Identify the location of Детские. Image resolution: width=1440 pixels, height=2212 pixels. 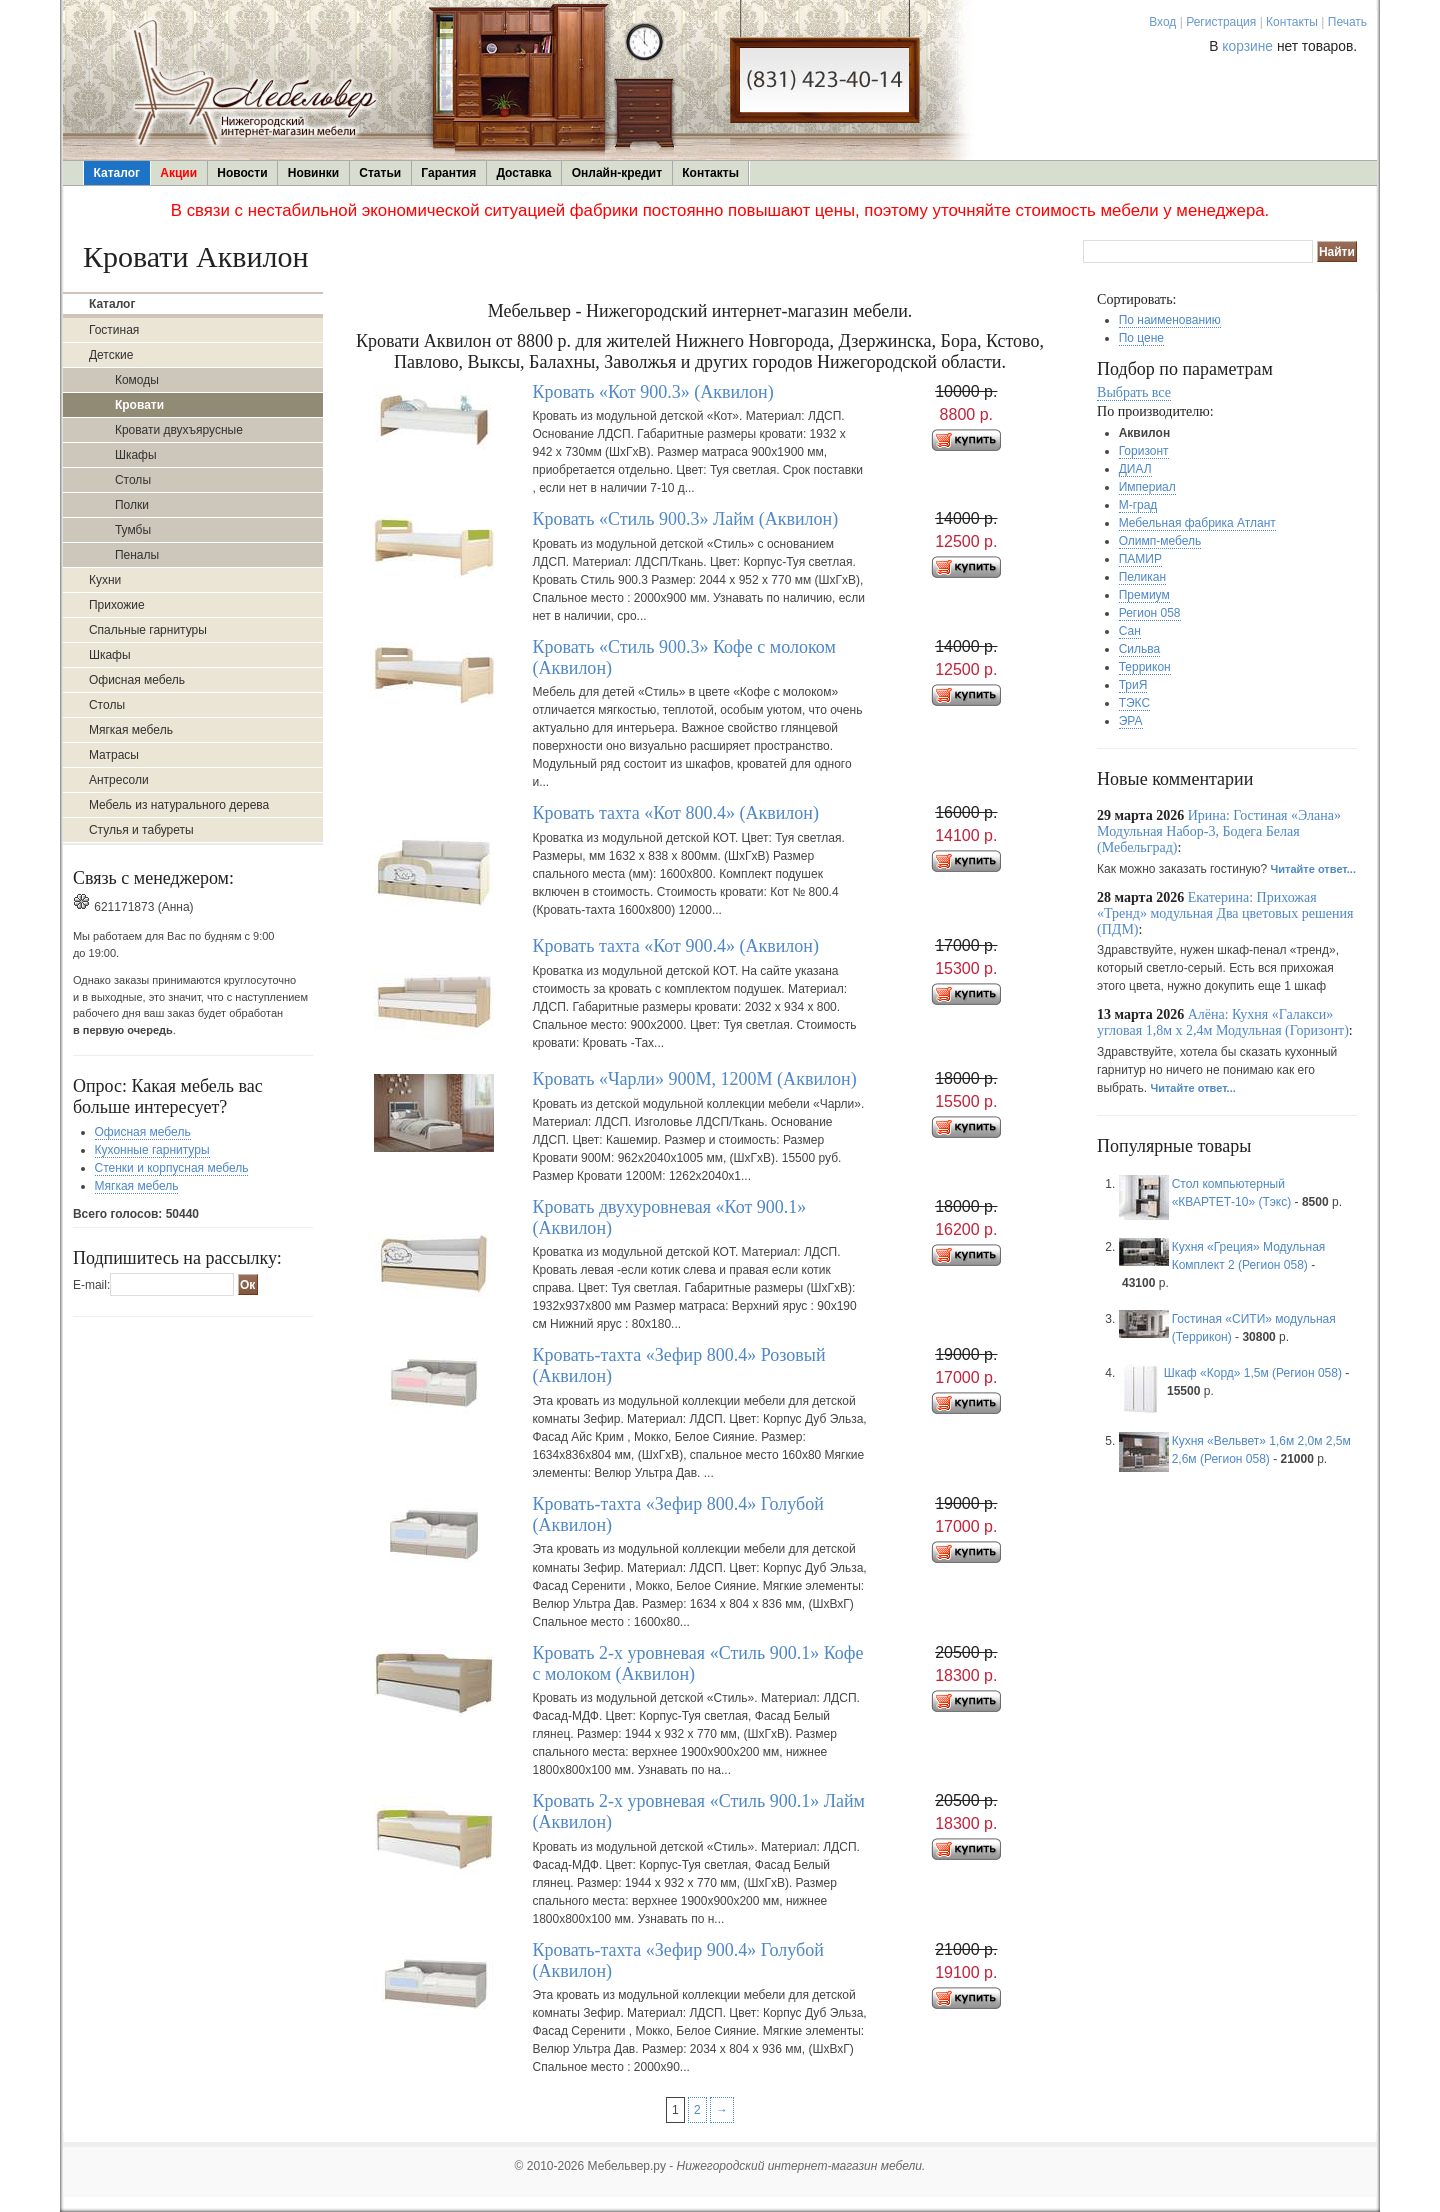
(111, 355).